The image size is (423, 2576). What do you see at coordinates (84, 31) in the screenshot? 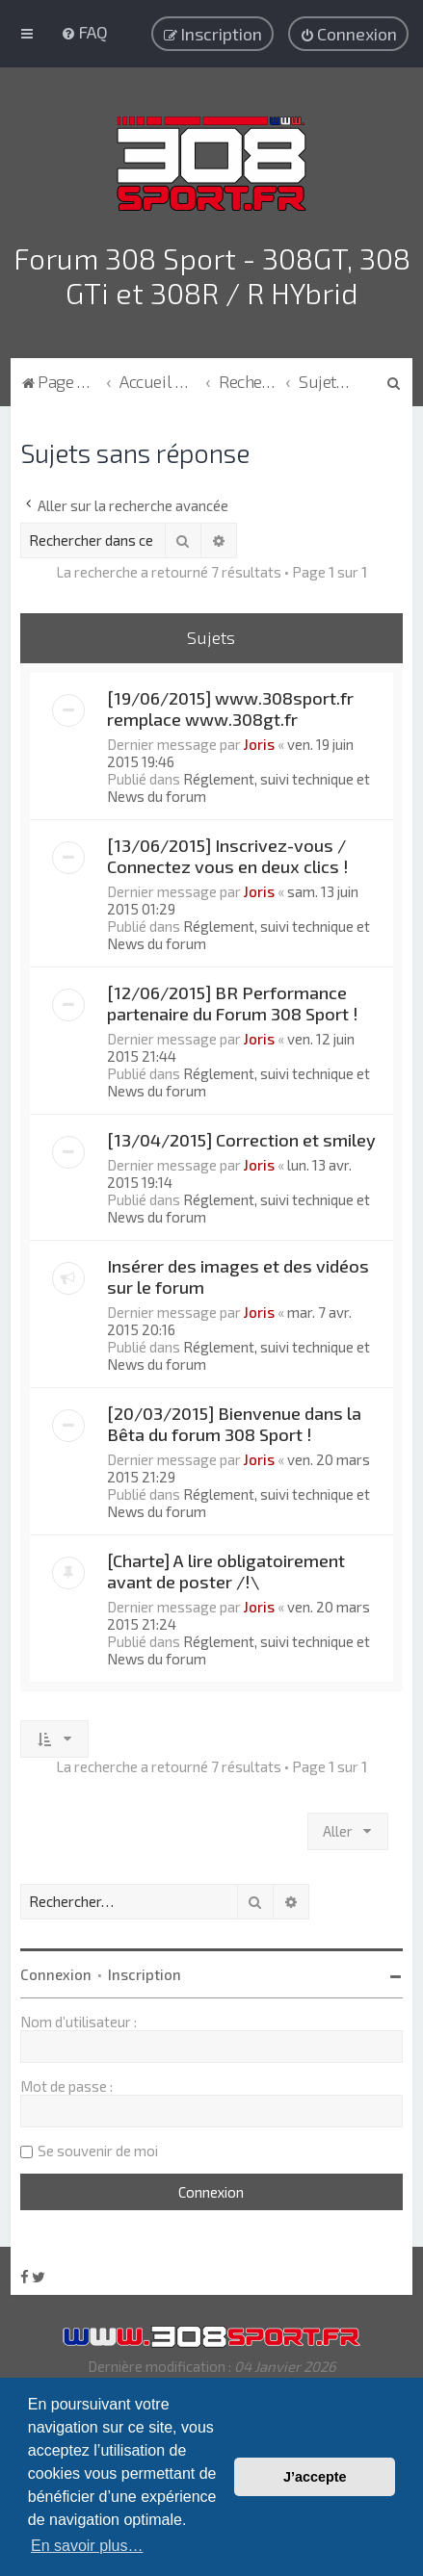
I see `[menuitem]` at bounding box center [84, 31].